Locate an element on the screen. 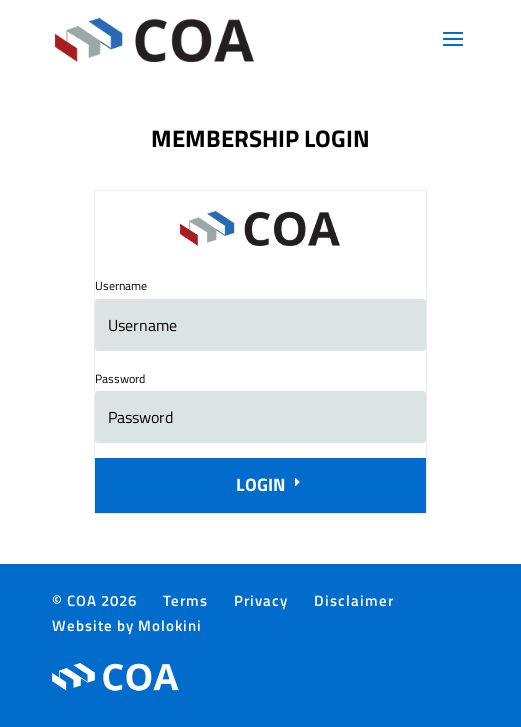  Password is located at coordinates (120, 378).